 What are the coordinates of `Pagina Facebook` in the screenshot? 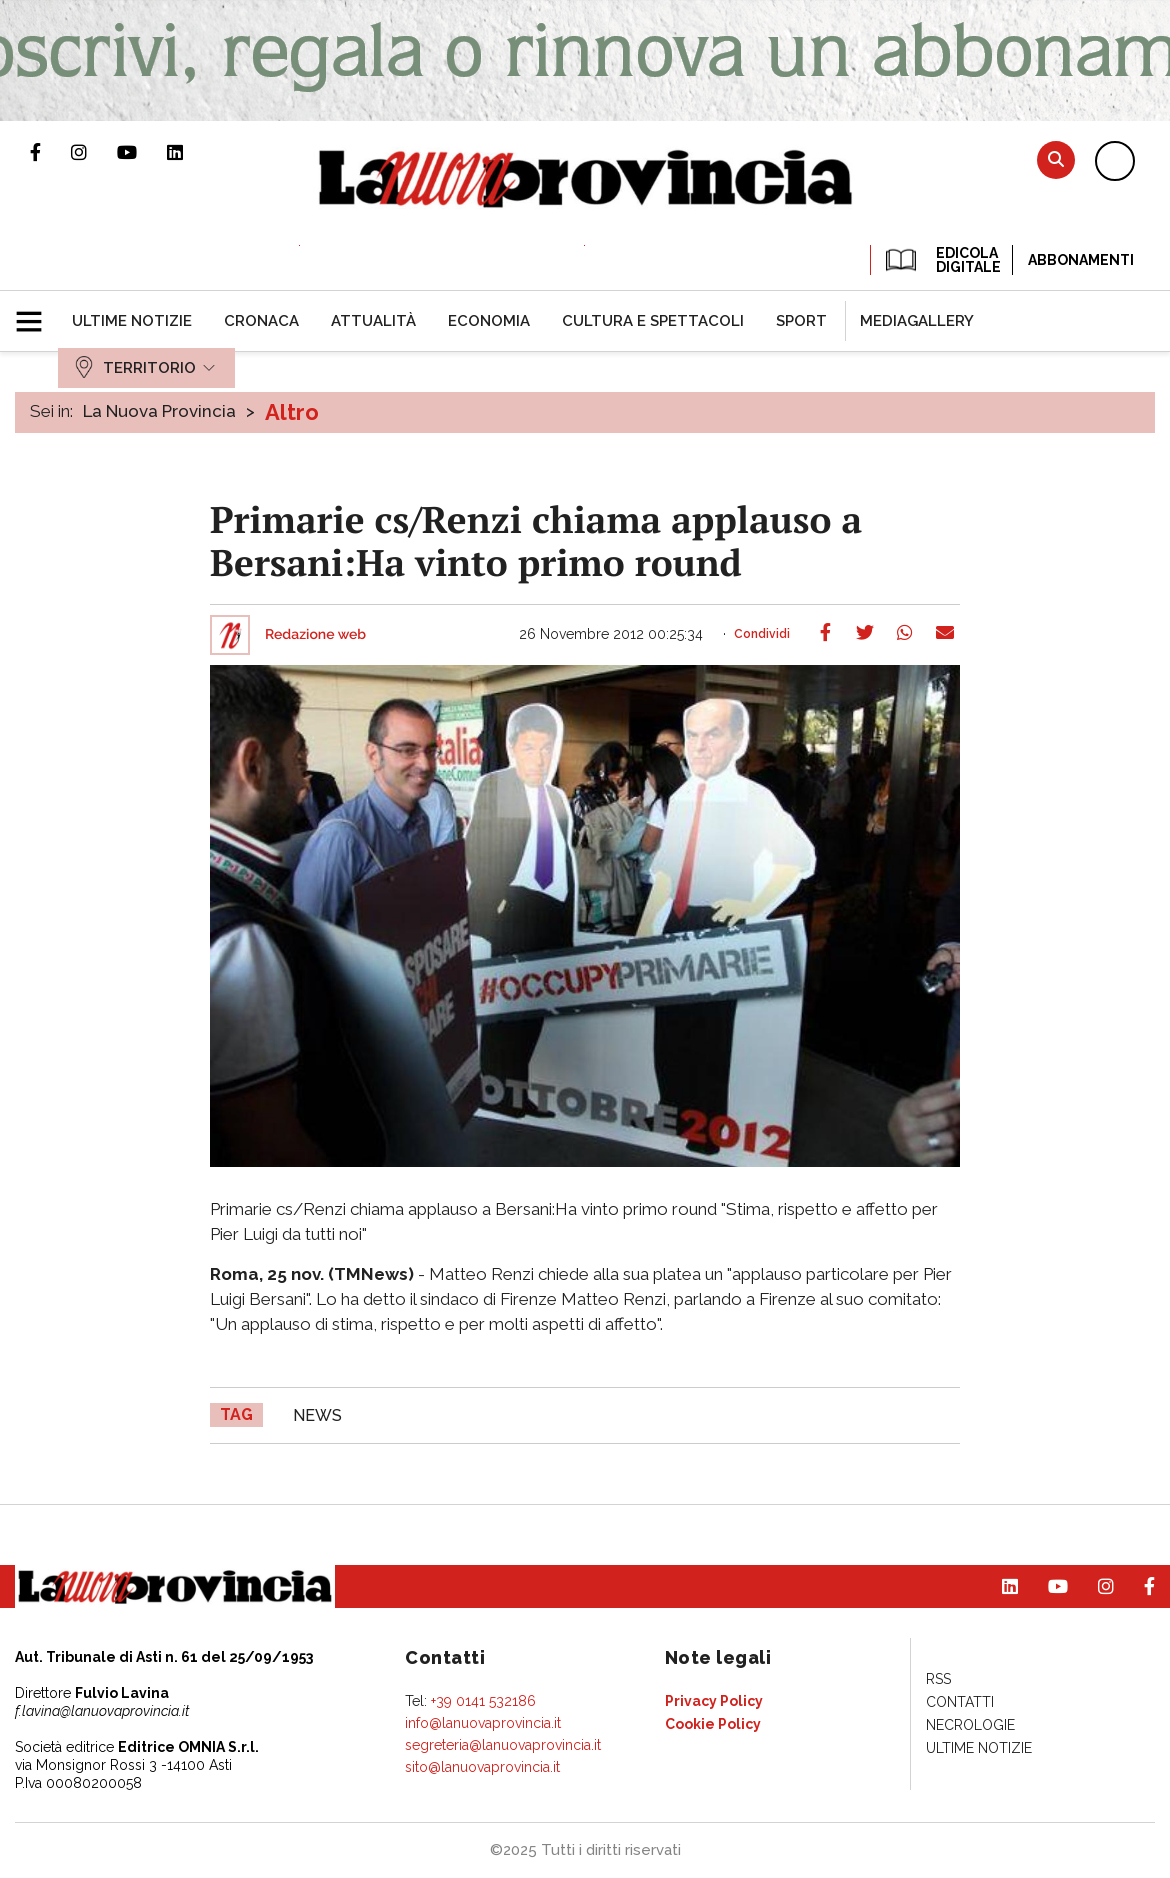 It's located at (50, 152).